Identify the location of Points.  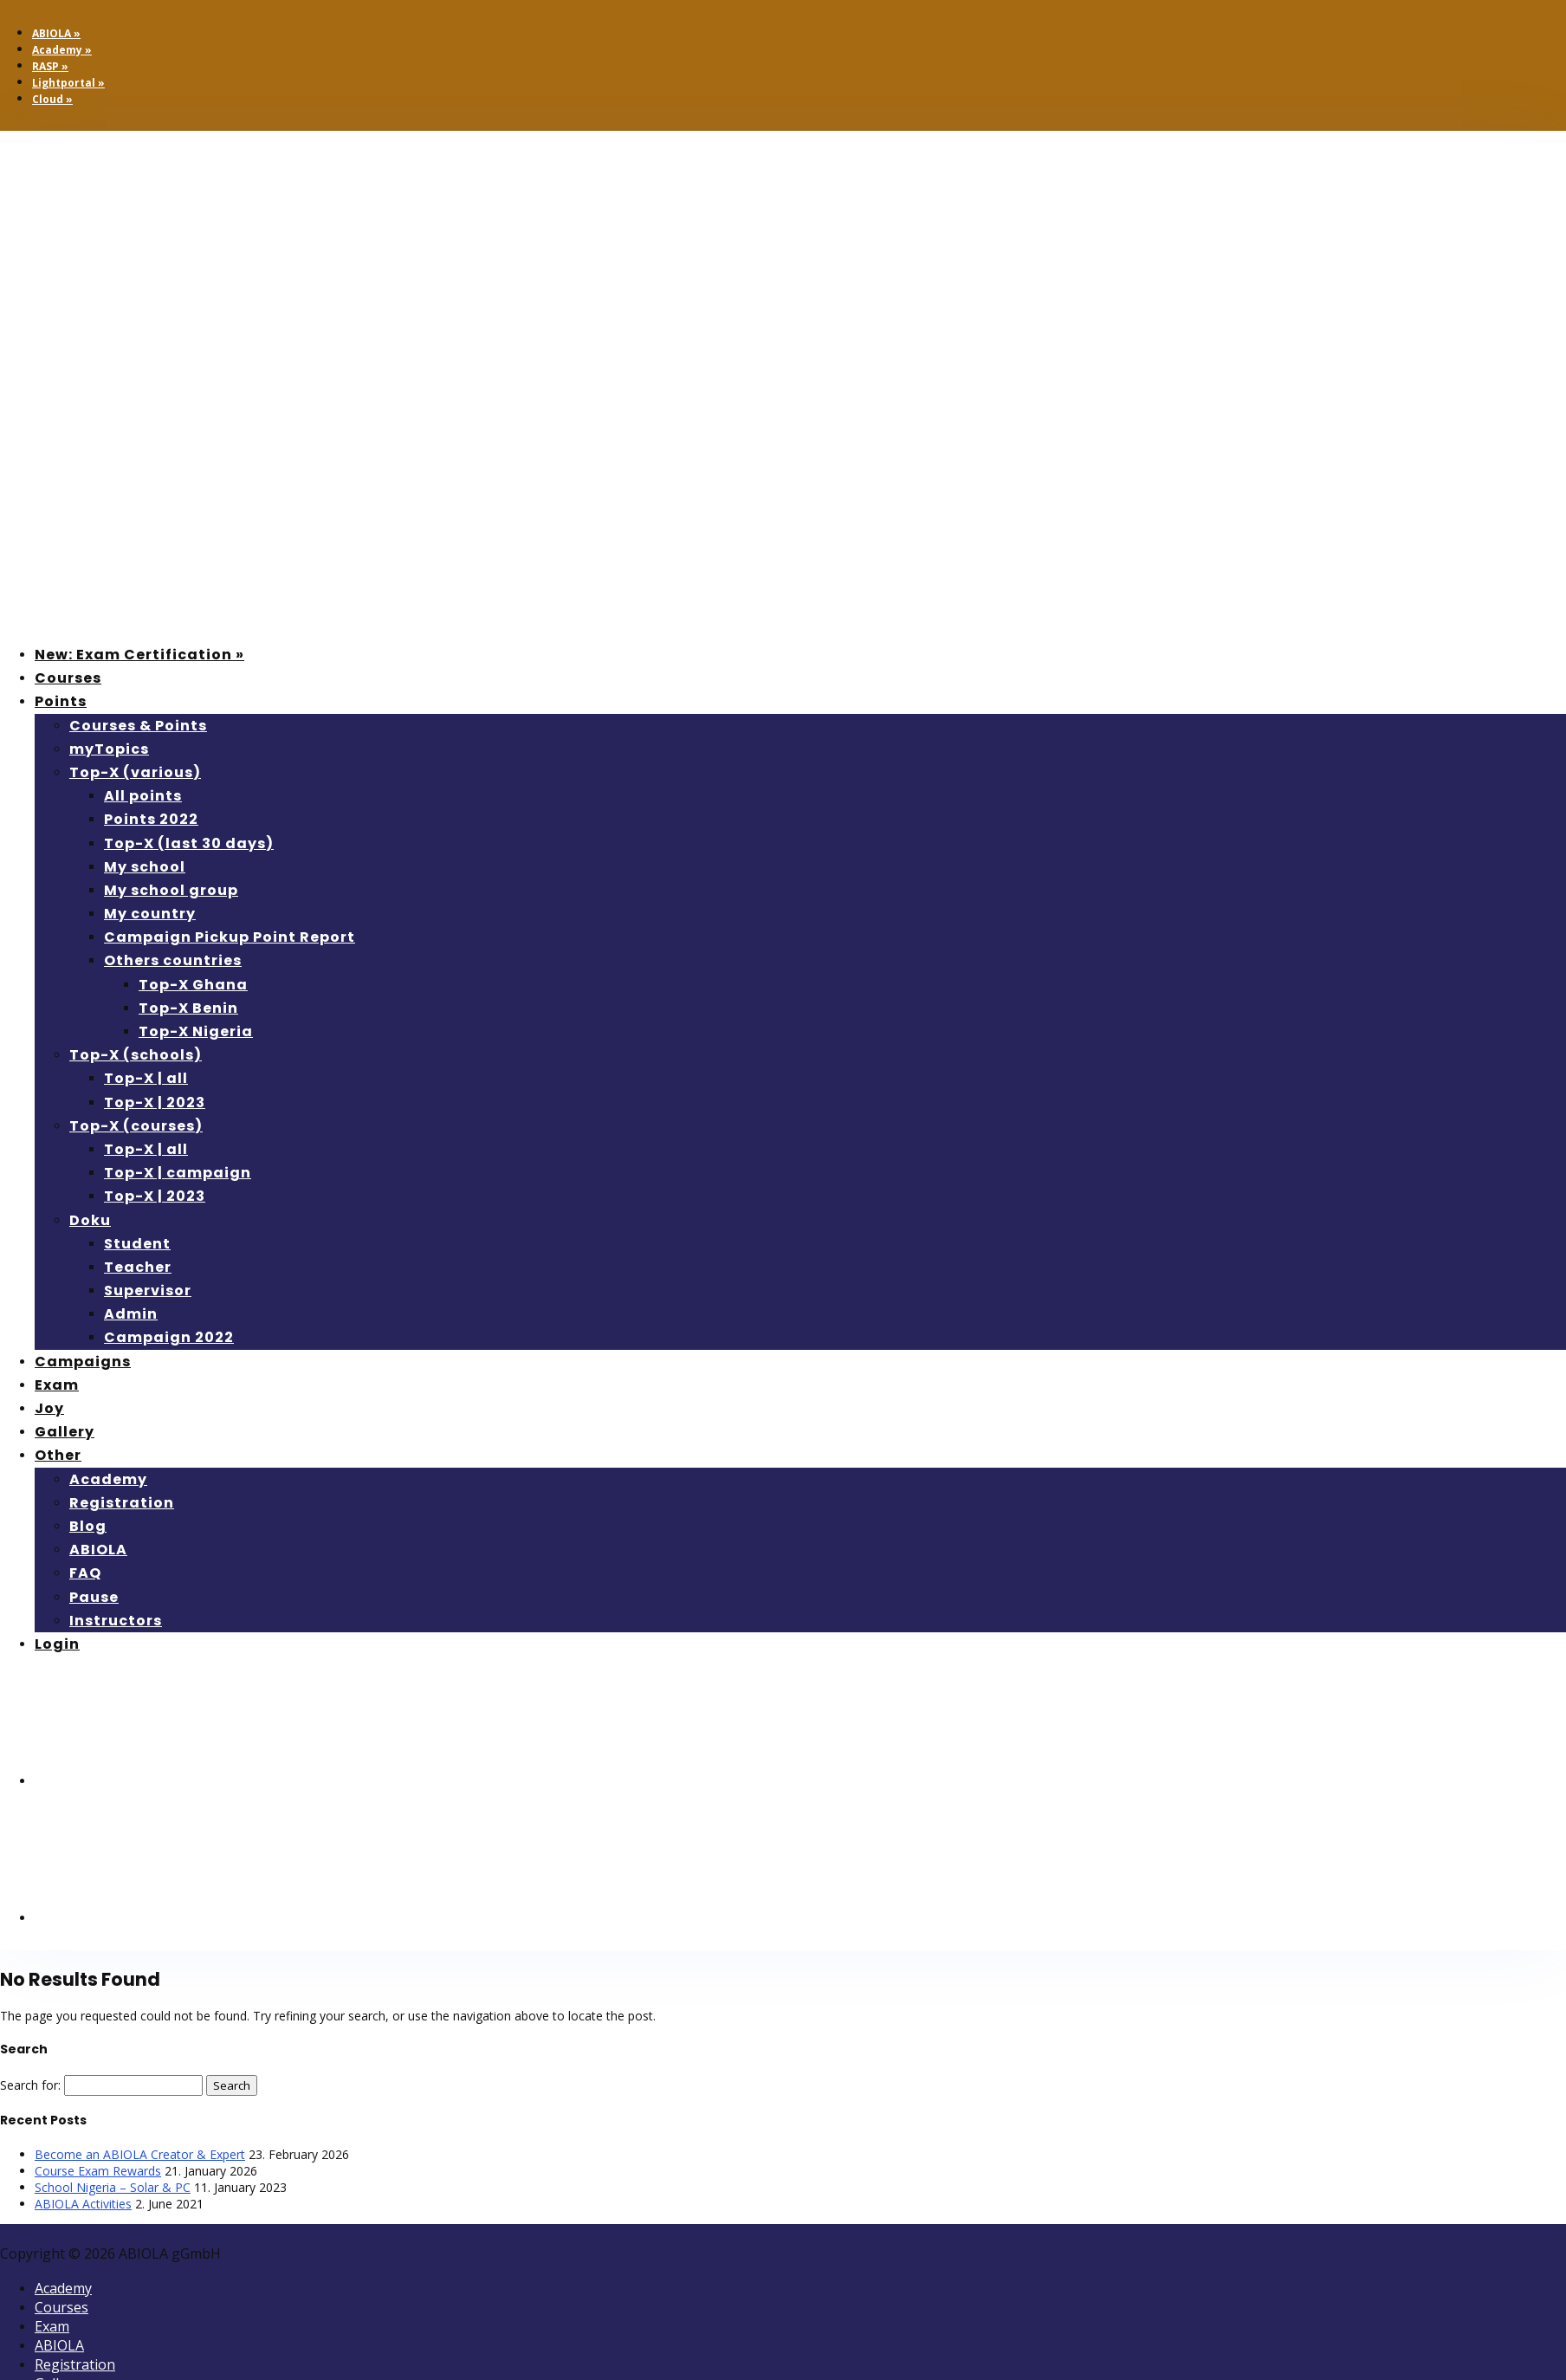
(61, 701).